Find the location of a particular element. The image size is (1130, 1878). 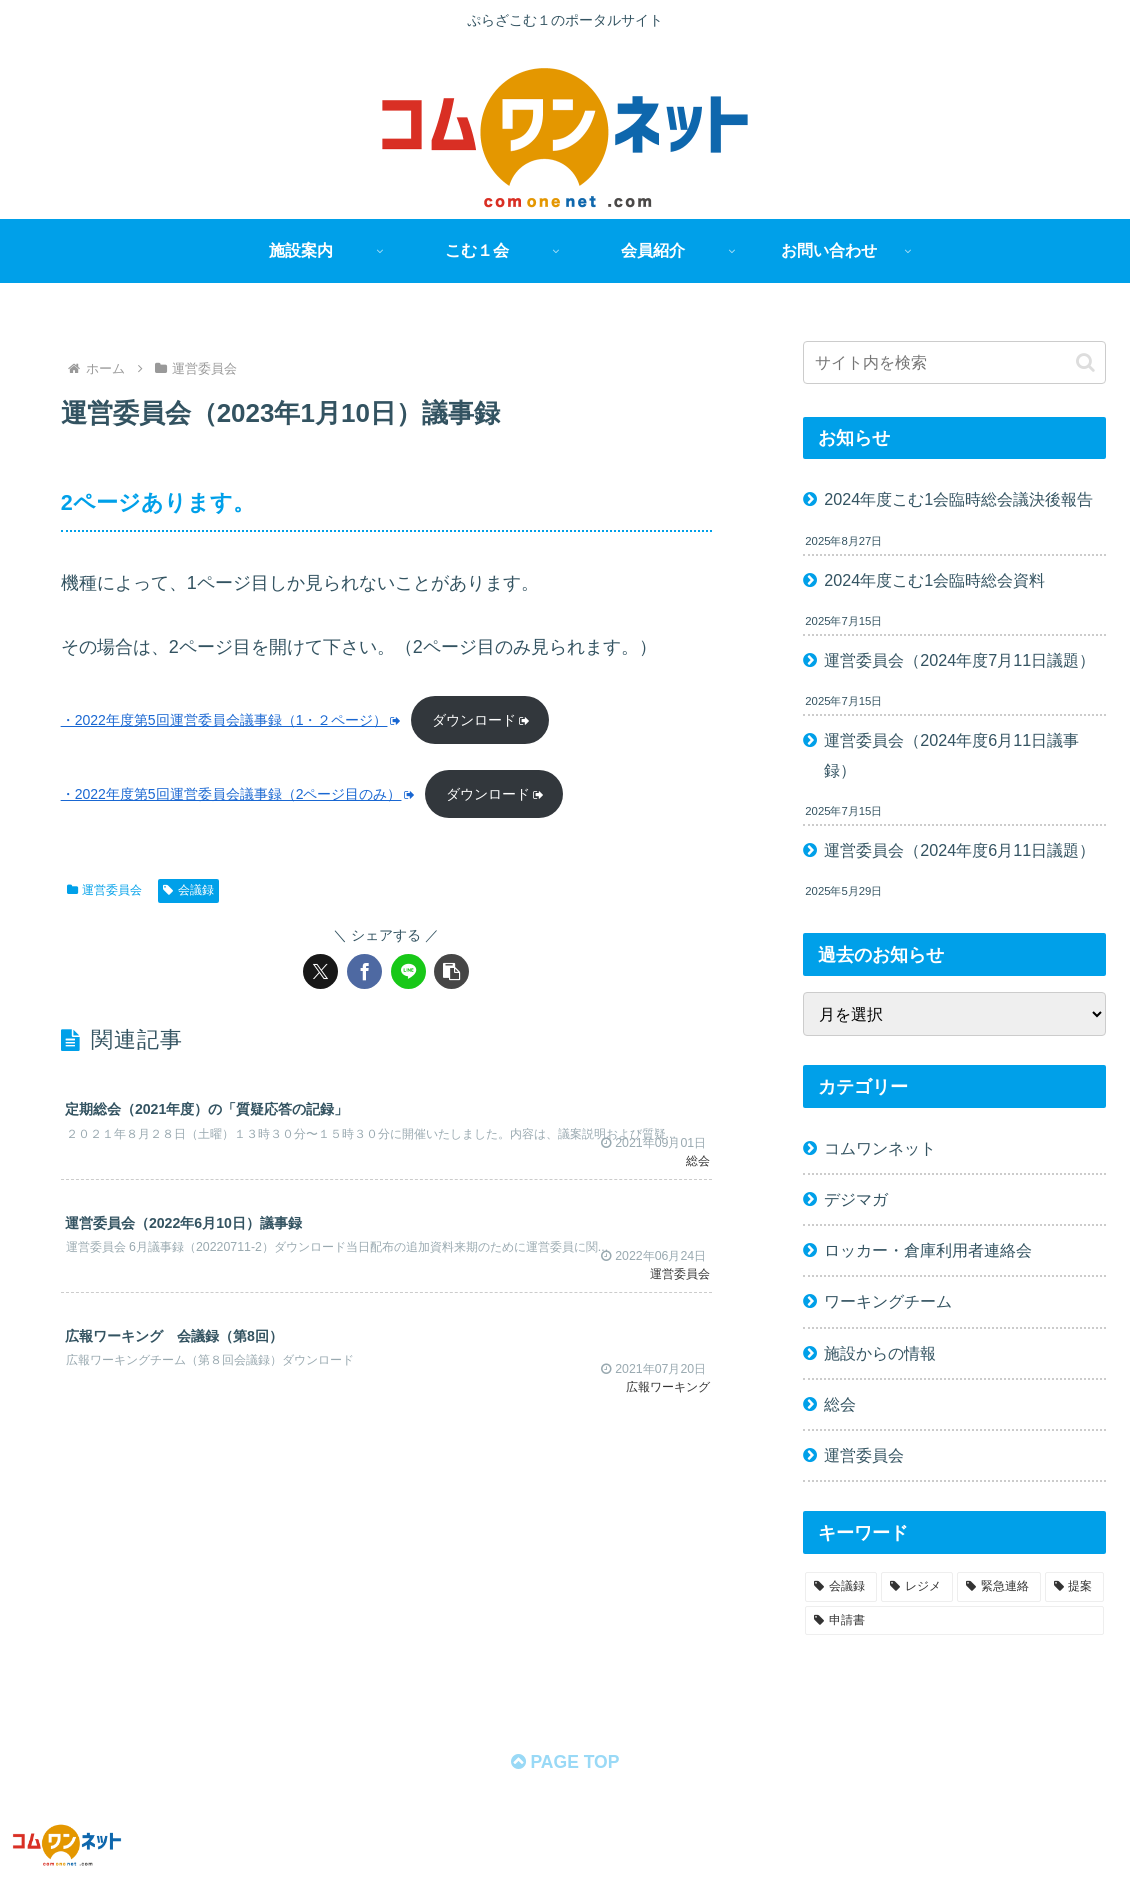

ダウンロード is located at coordinates (484, 720).